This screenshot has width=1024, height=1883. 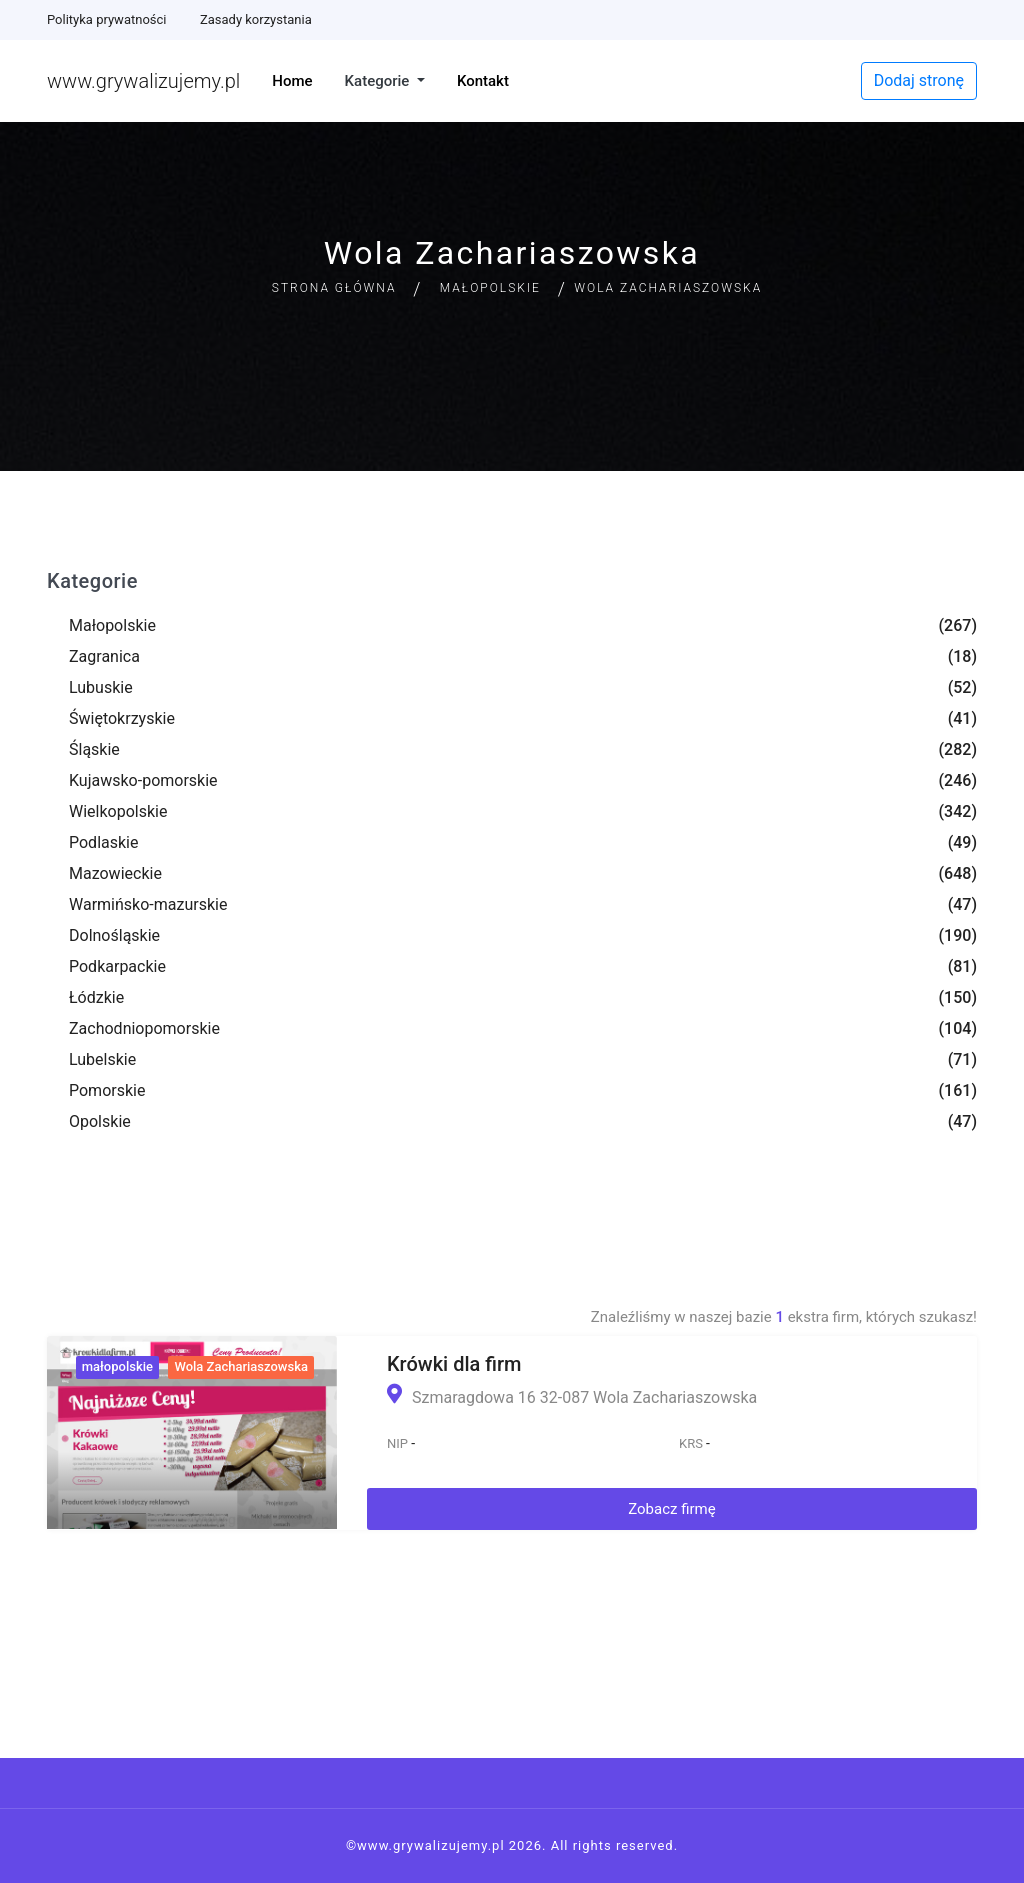 I want to click on Świętokrzyskie, so click(x=122, y=718).